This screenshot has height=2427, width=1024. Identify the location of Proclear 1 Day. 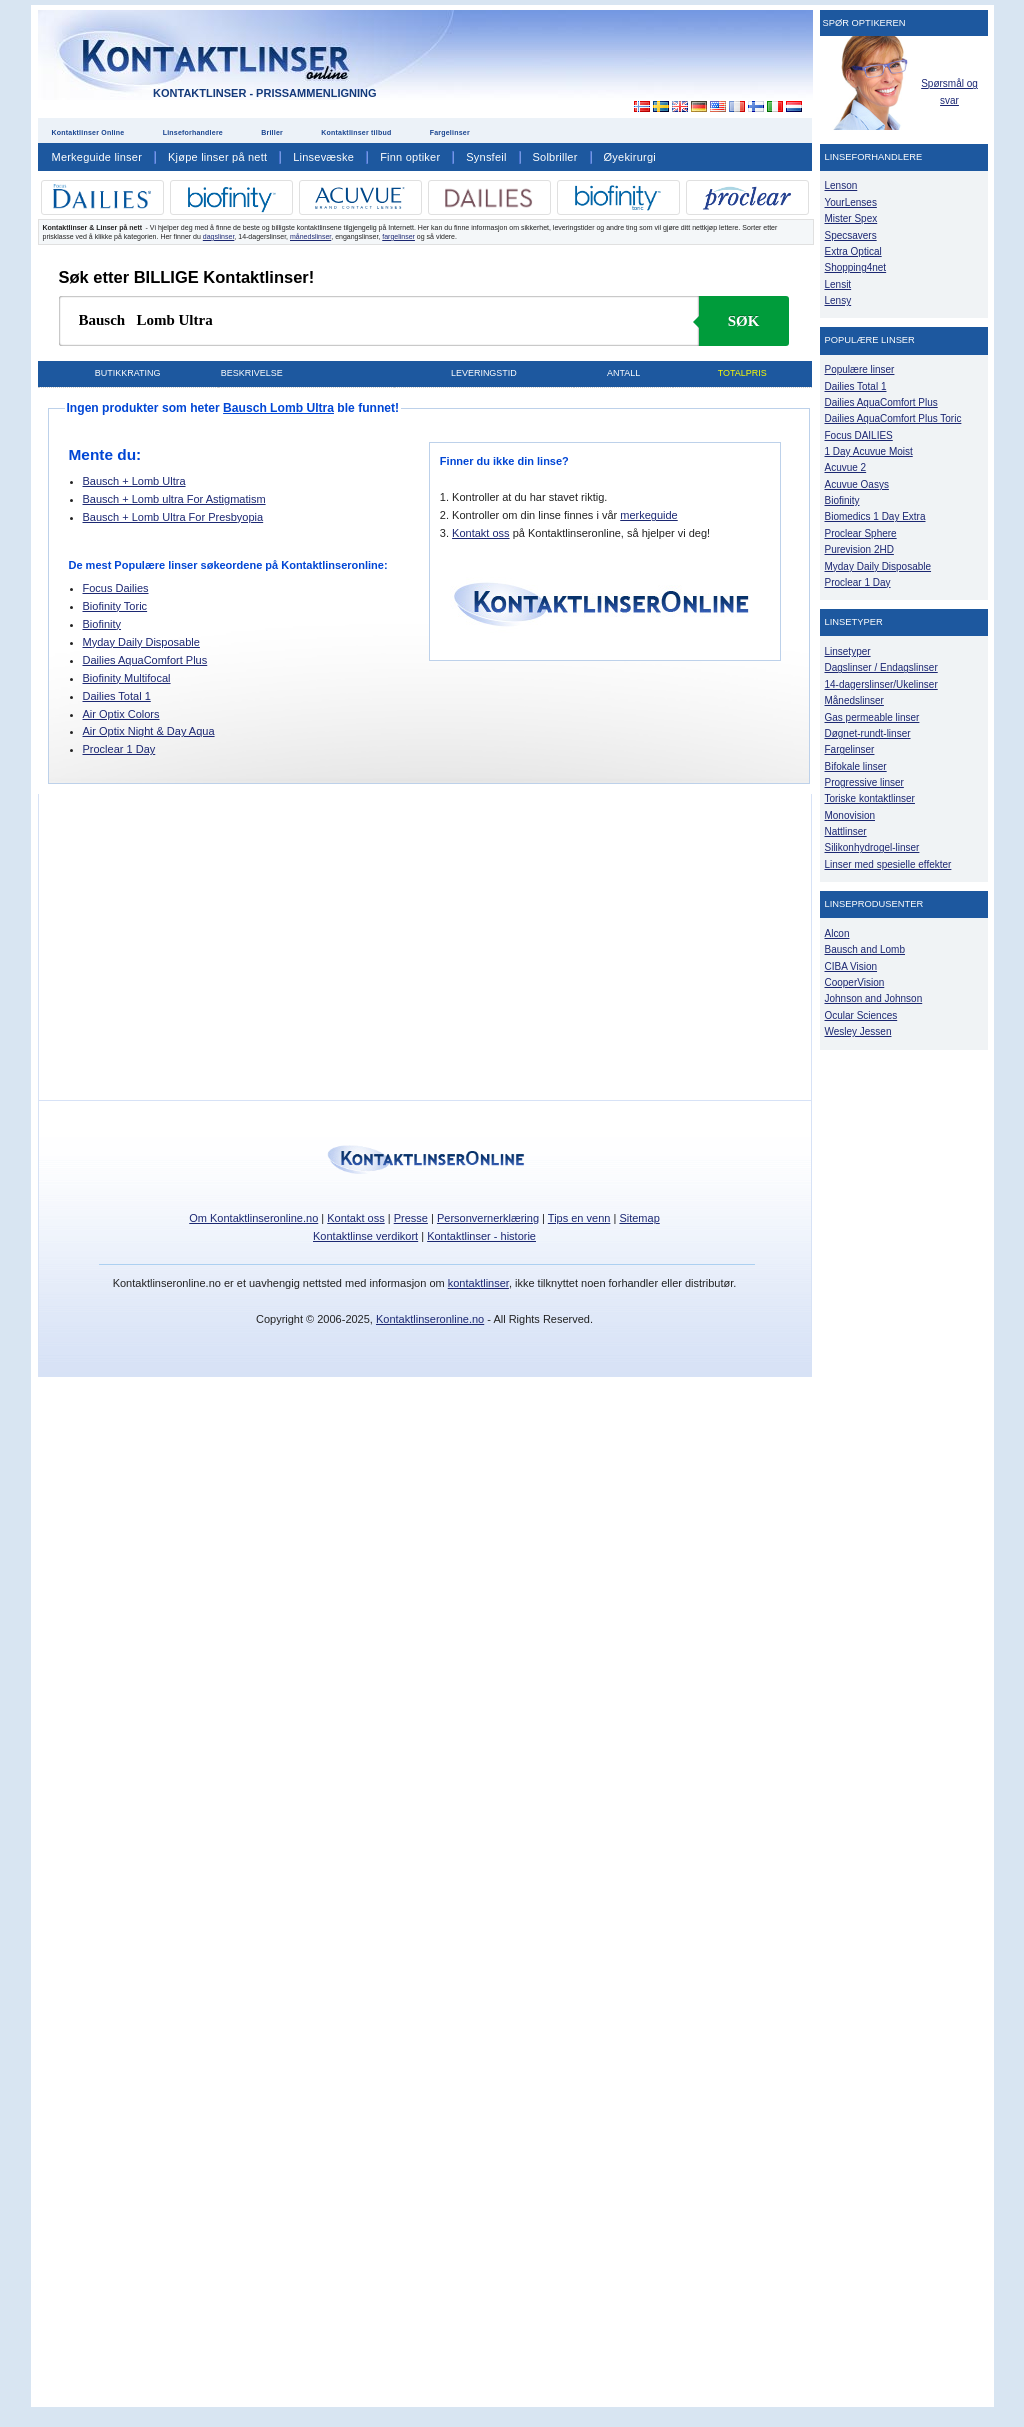
(119, 749).